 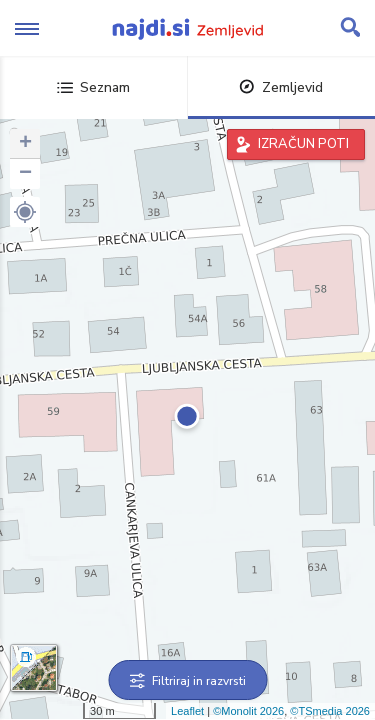 I want to click on ©TSmedia 2026, so click(x=330, y=711).